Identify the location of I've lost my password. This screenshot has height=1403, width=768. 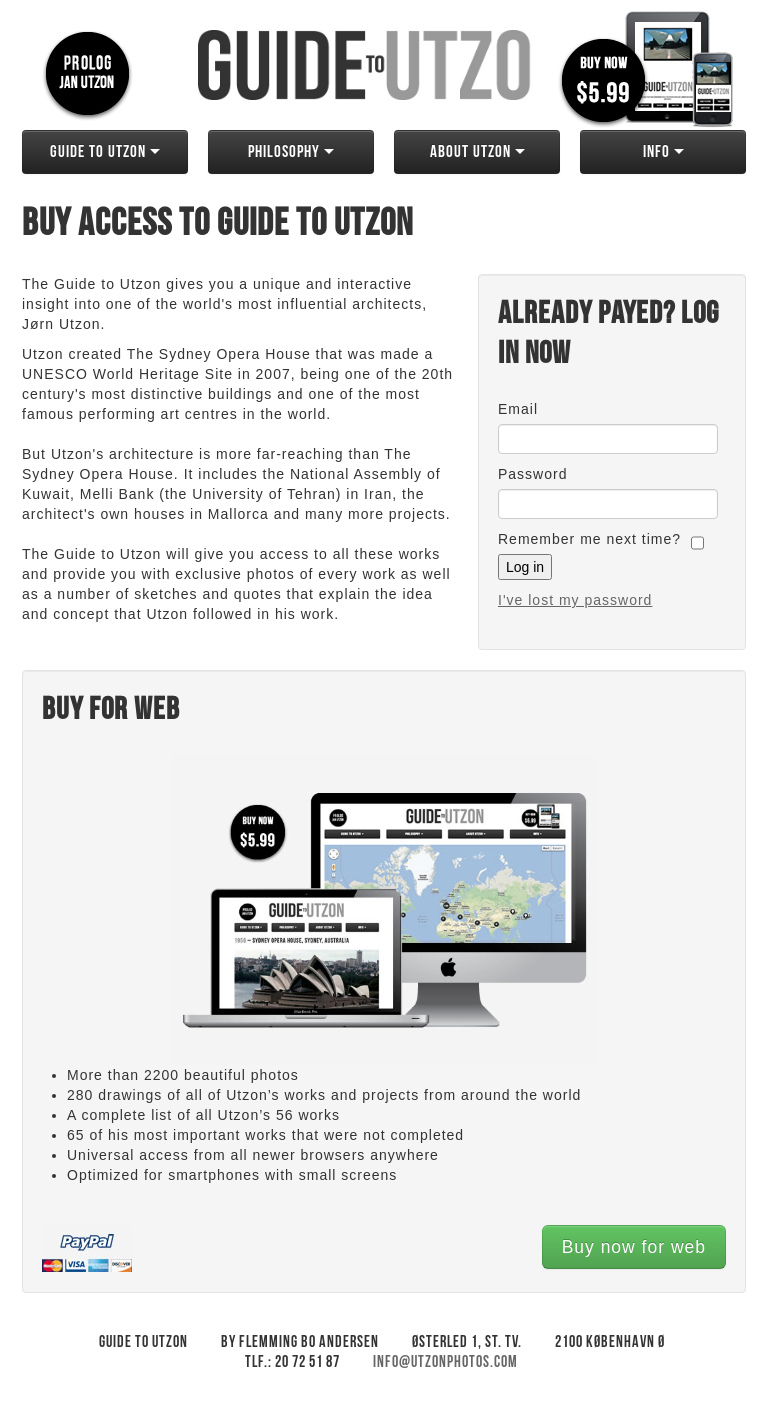
(575, 600).